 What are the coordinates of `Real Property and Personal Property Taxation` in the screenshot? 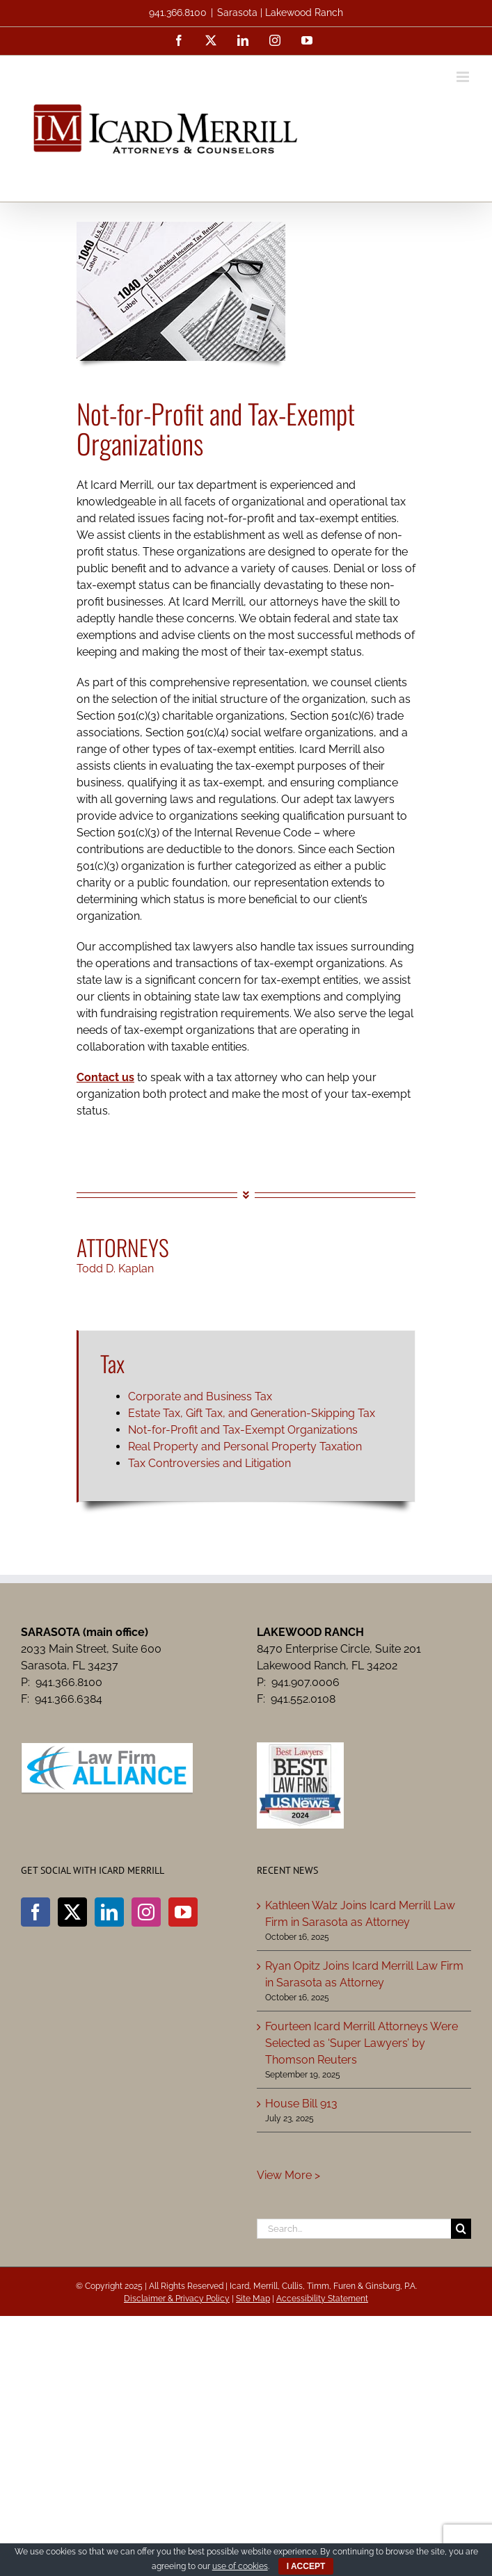 It's located at (245, 1446).